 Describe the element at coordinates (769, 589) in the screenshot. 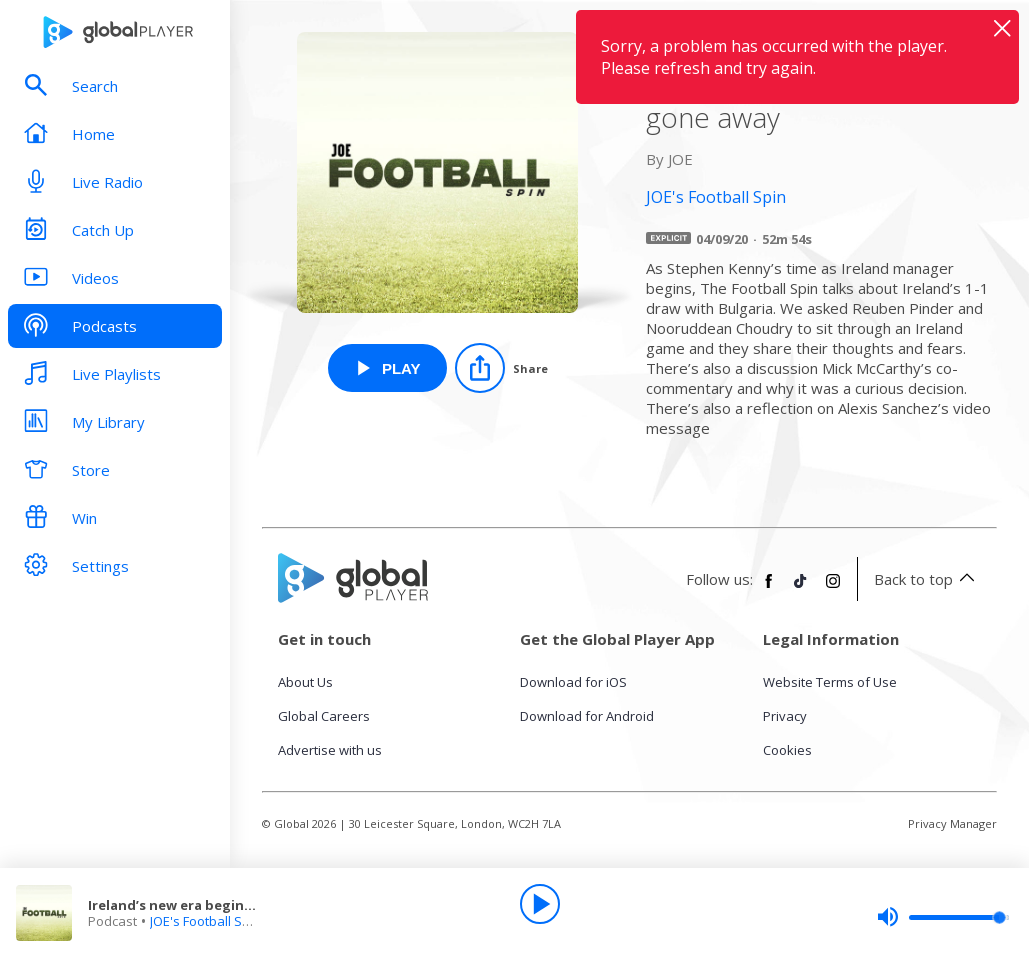

I see `[Follow Global Player on Facebook]` at that location.